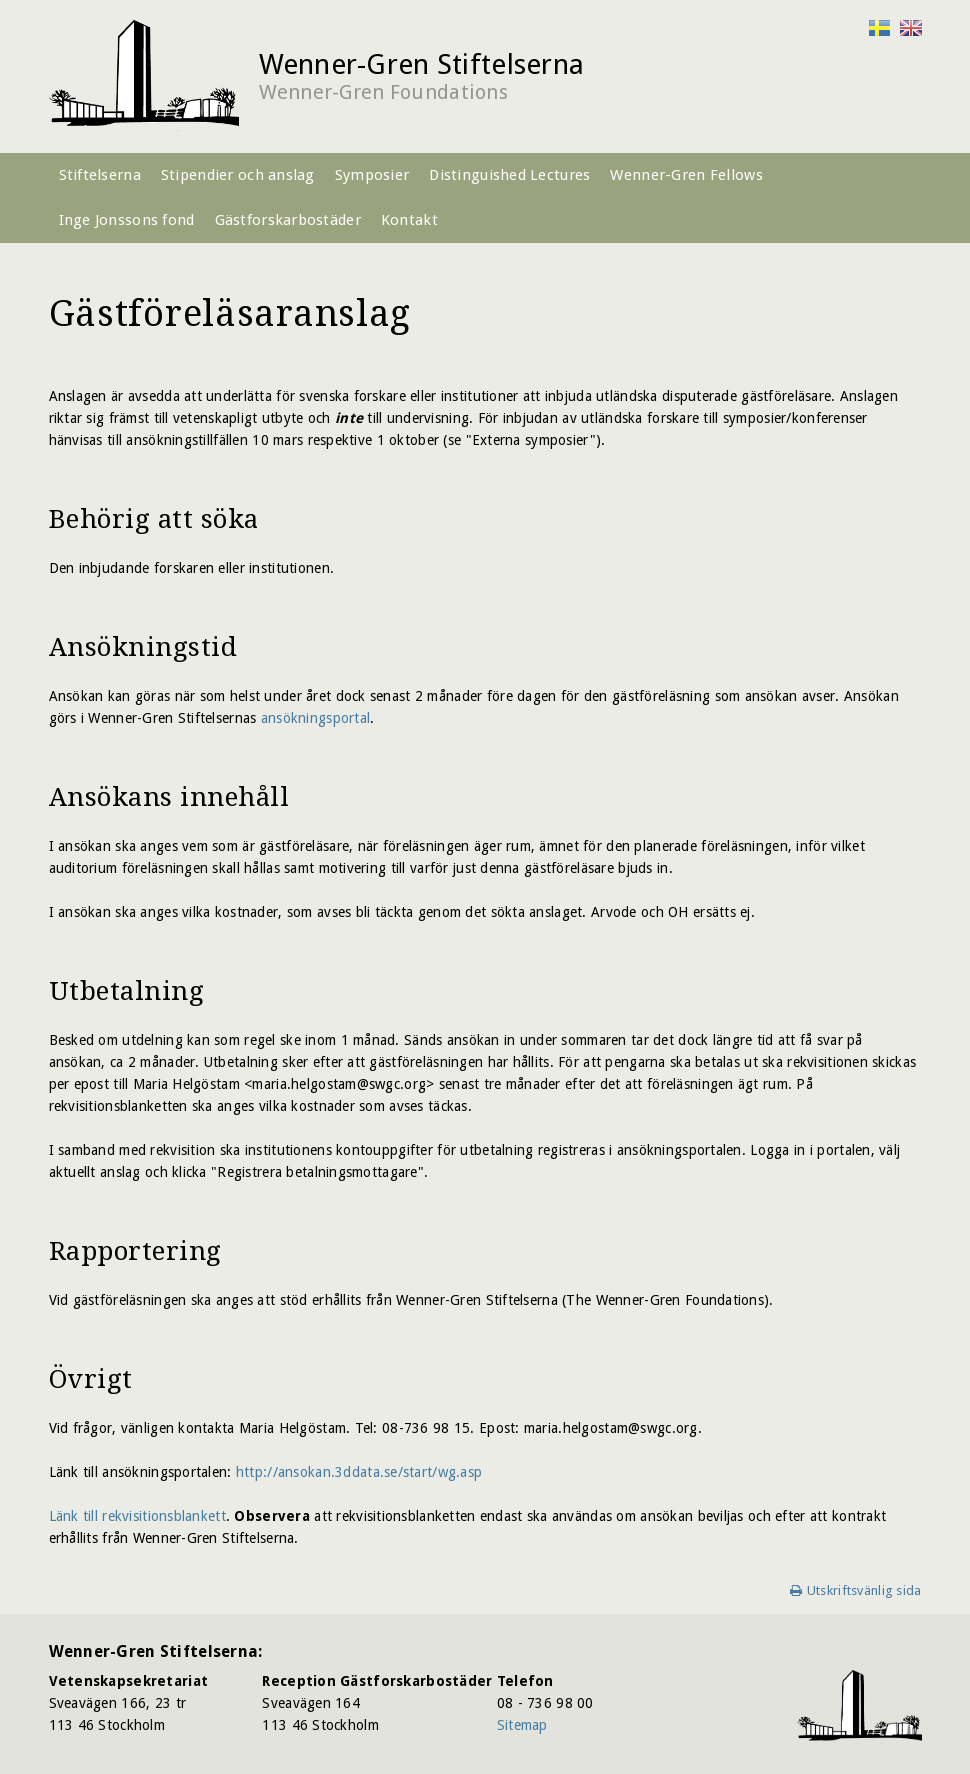 Image resolution: width=970 pixels, height=1774 pixels. I want to click on Stipendier och anslag, so click(238, 175).